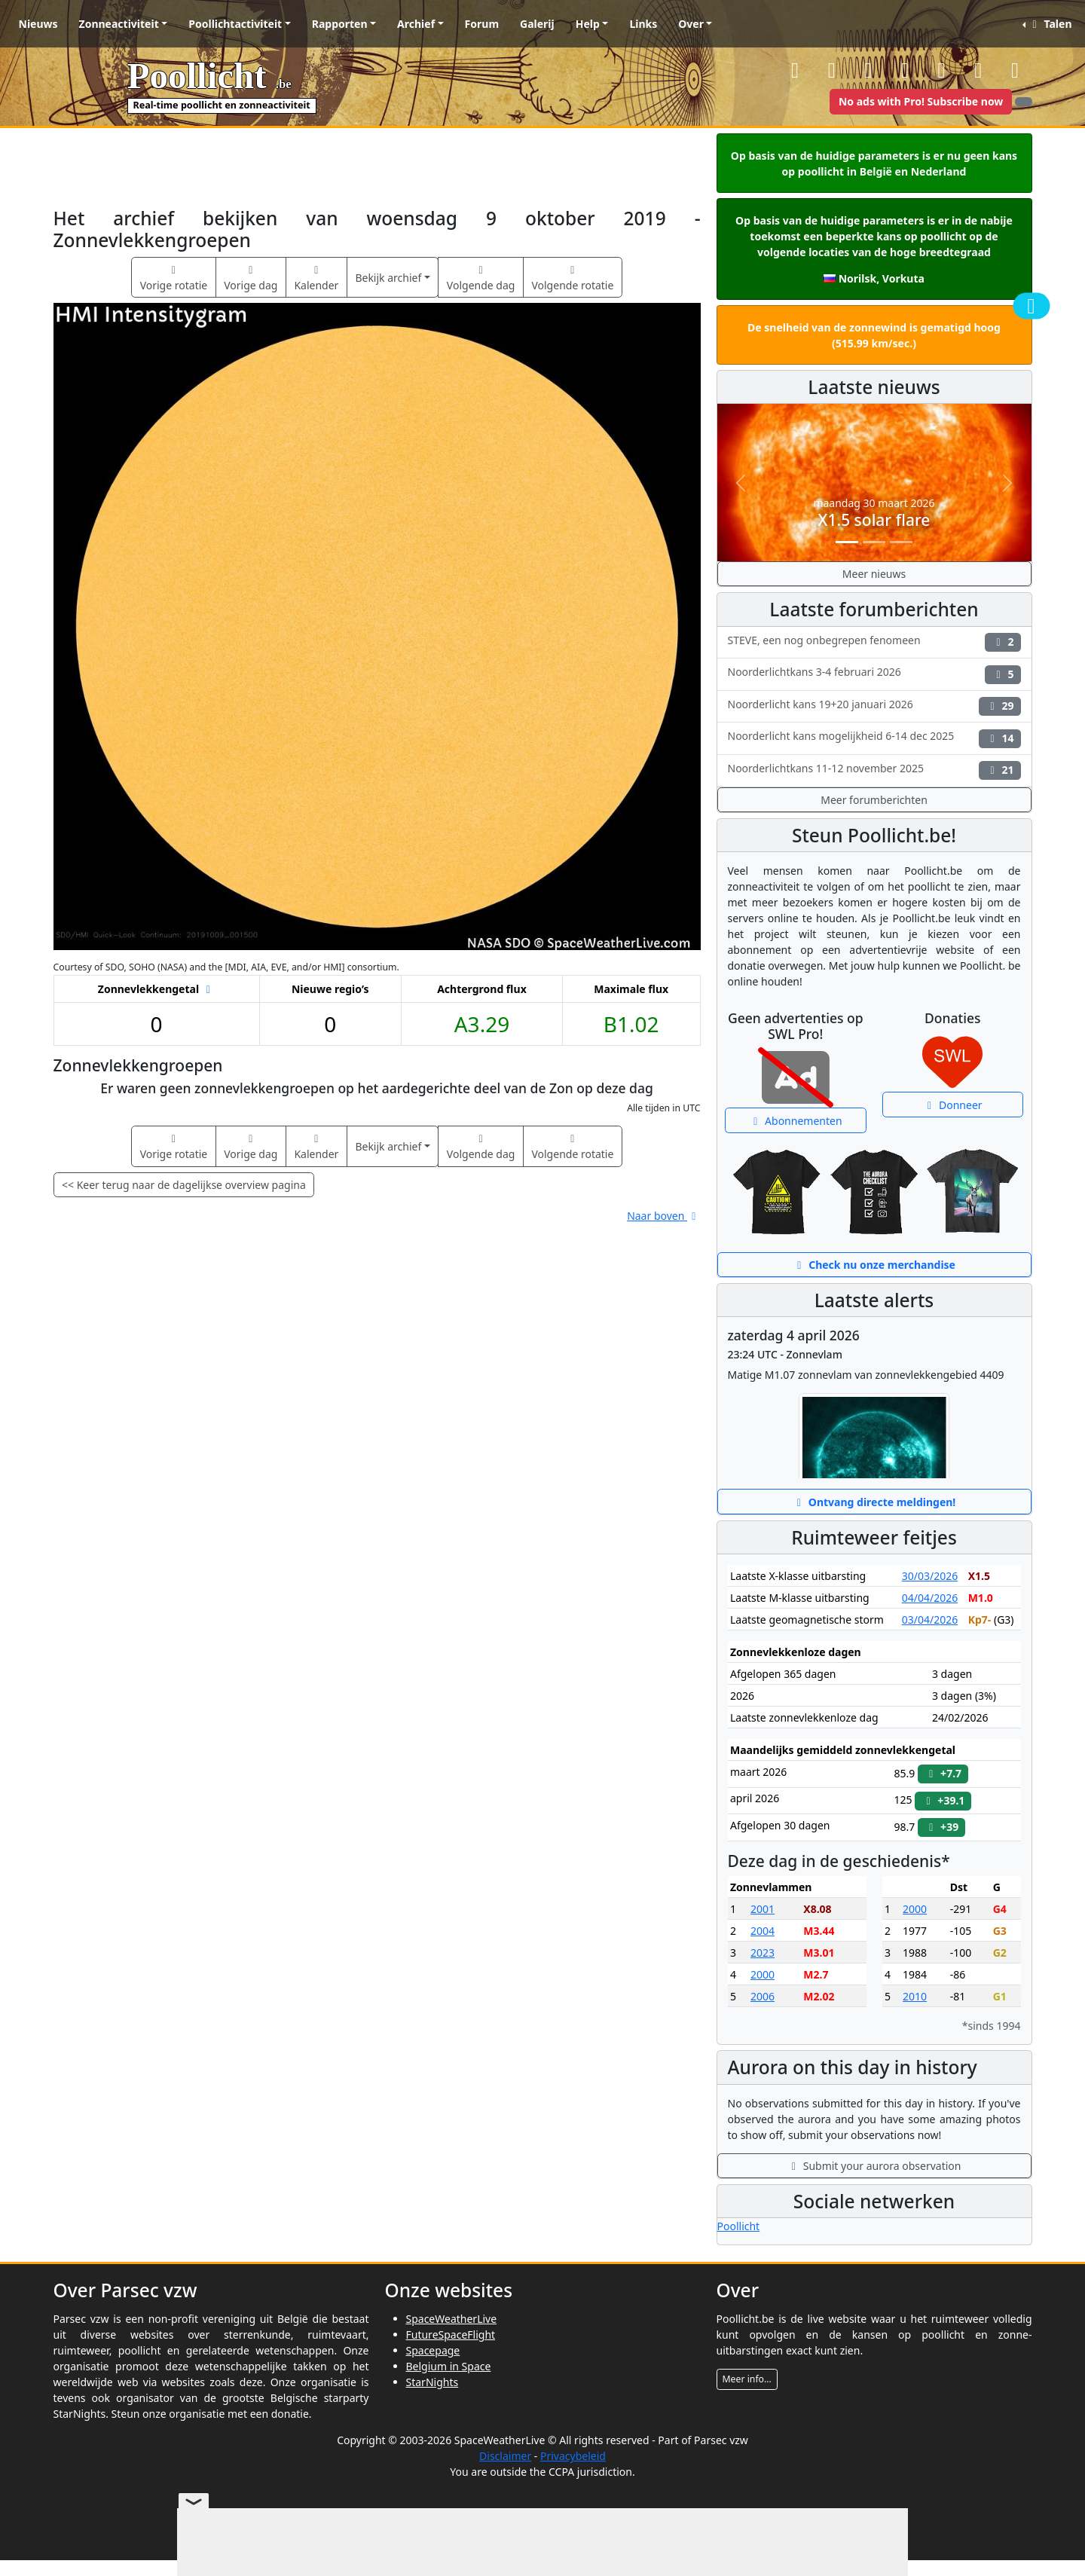 Image resolution: width=1085 pixels, height=2576 pixels. What do you see at coordinates (643, 24) in the screenshot?
I see `Links` at bounding box center [643, 24].